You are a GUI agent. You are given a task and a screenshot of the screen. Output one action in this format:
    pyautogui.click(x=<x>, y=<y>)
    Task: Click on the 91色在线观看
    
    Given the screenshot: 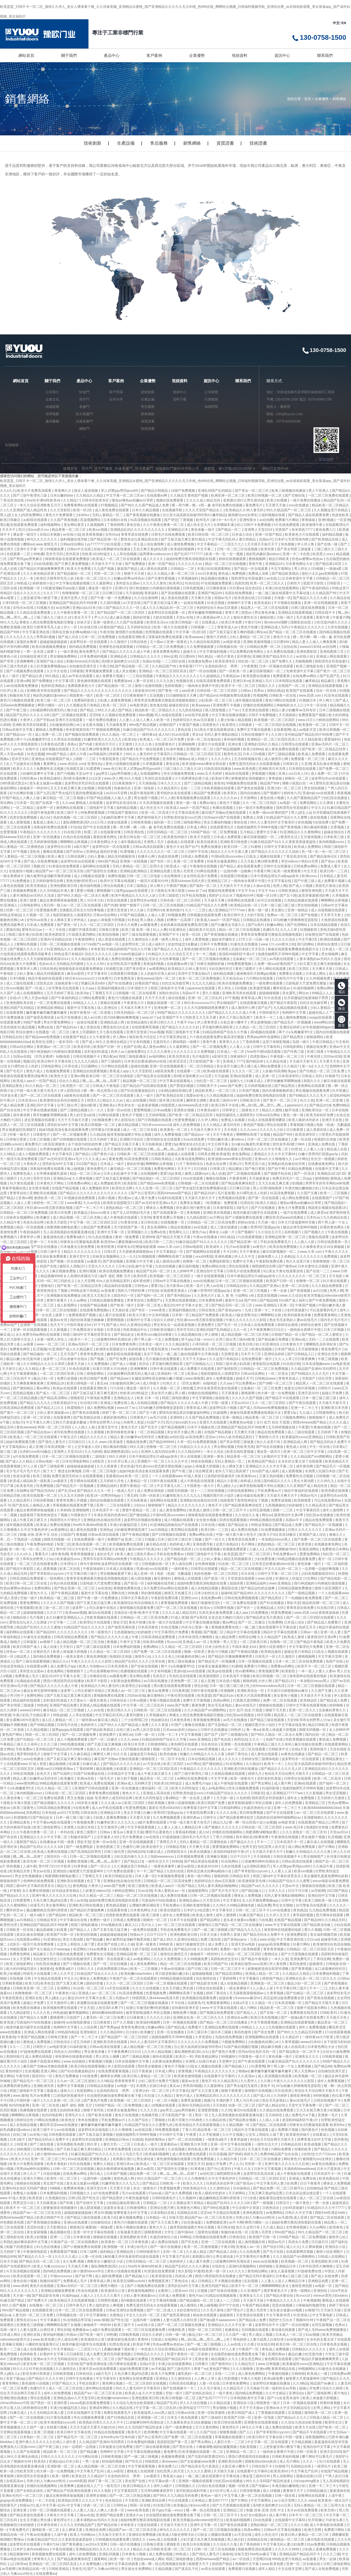 What is the action you would take?
    pyautogui.click(x=79, y=1369)
    